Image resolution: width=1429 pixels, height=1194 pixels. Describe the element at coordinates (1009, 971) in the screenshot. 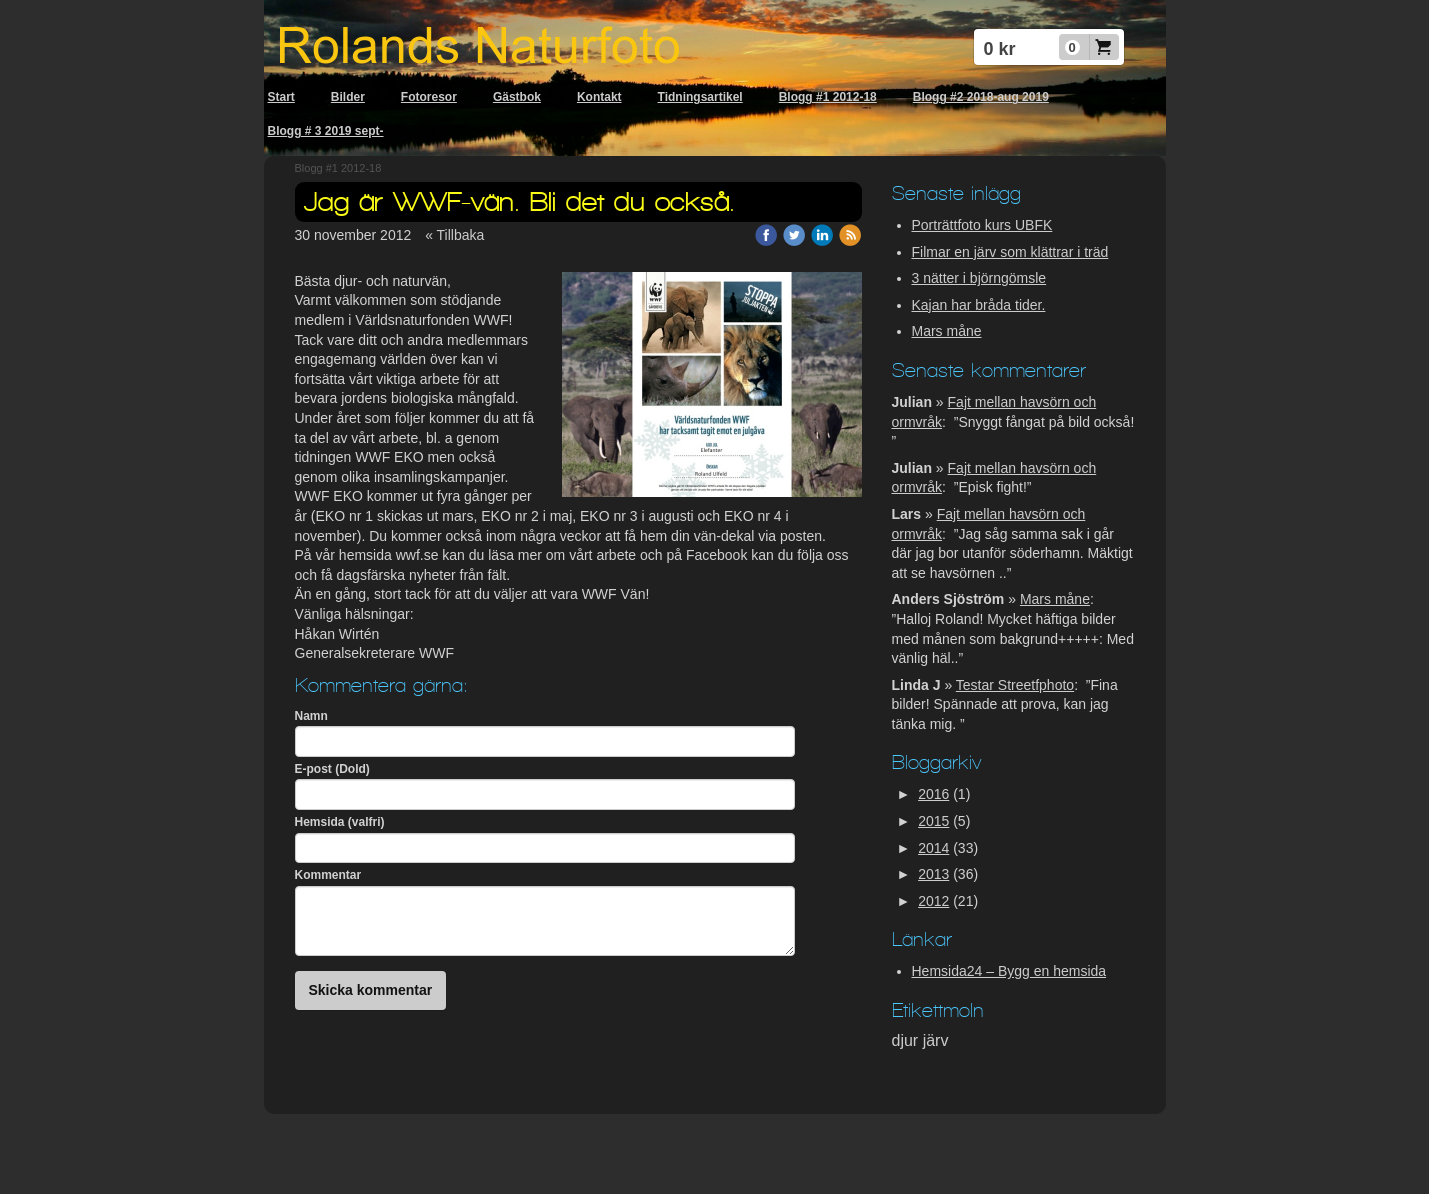

I see `Hemsida24 – Bygg en hemsida` at that location.